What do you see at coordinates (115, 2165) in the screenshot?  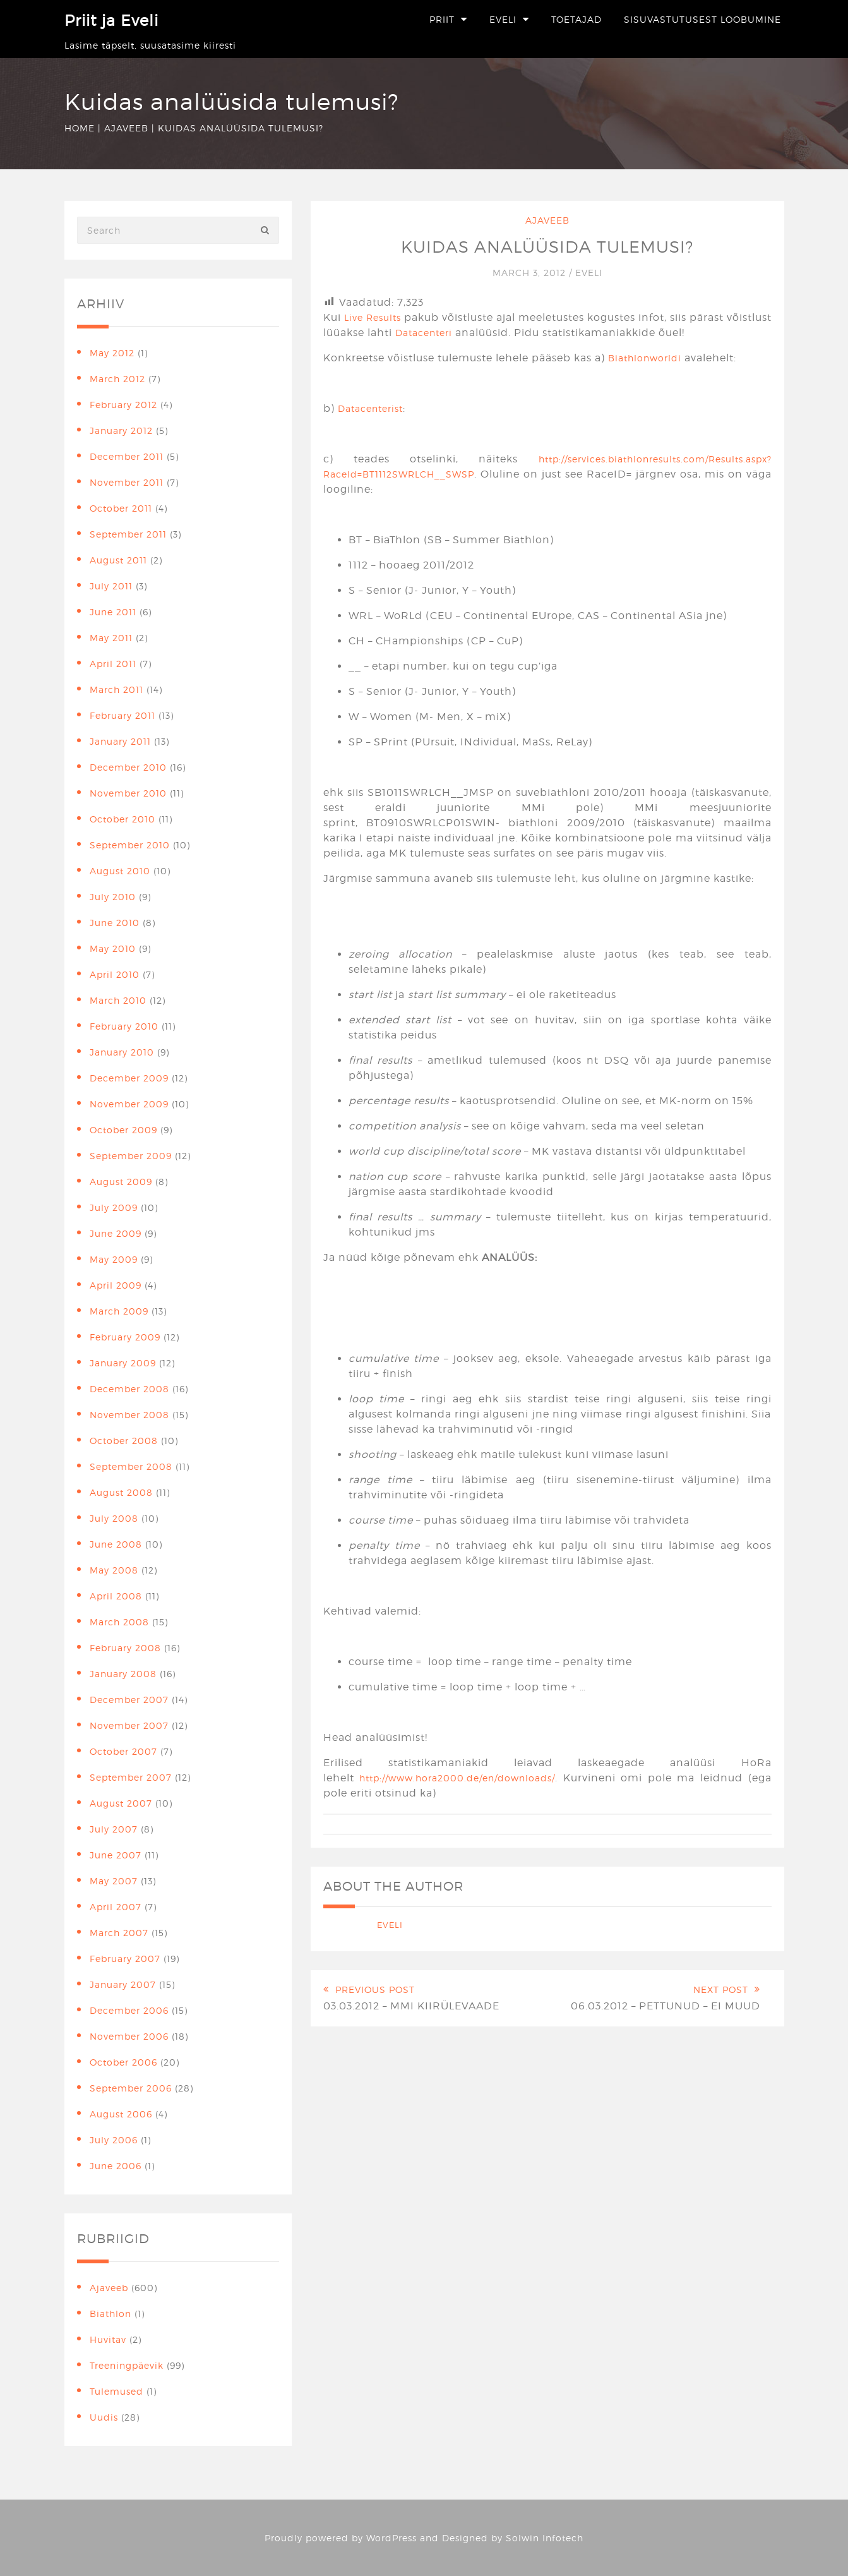 I see `June 2006` at bounding box center [115, 2165].